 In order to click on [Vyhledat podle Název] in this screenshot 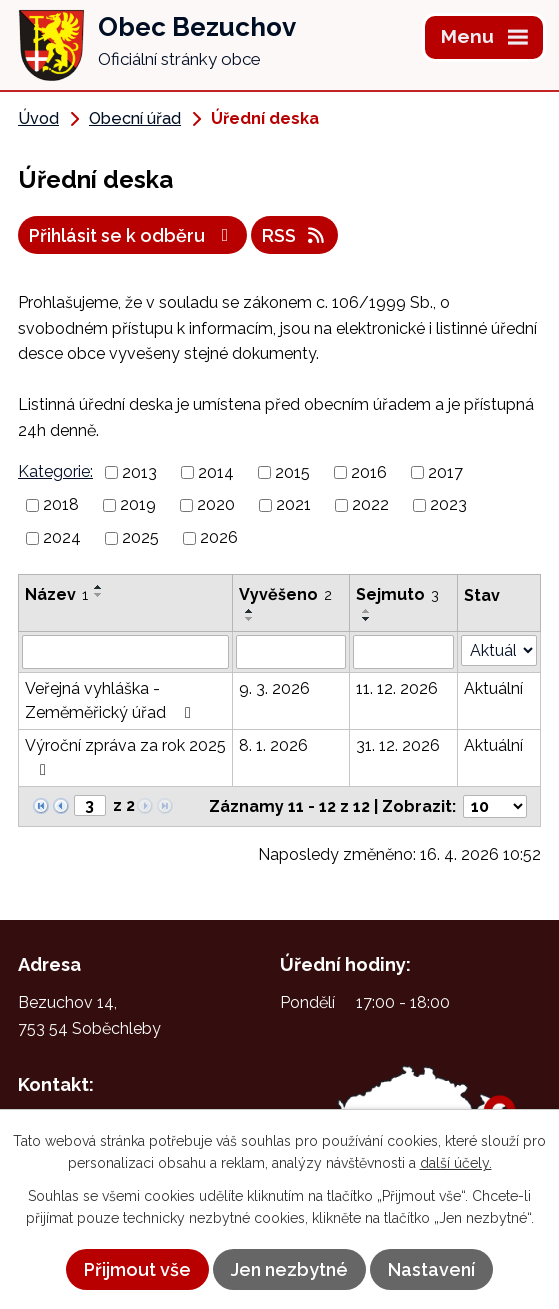, I will do `click(125, 652)`.